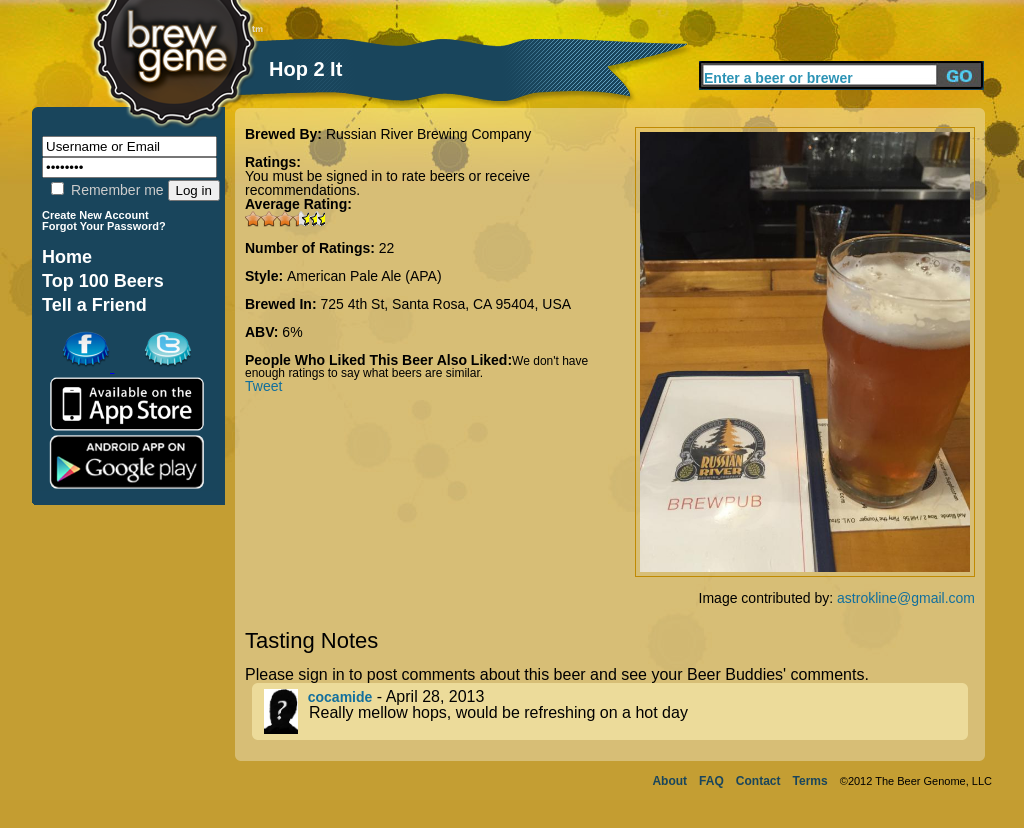  Describe the element at coordinates (364, 276) in the screenshot. I see `American Pale Ale (APA)` at that location.